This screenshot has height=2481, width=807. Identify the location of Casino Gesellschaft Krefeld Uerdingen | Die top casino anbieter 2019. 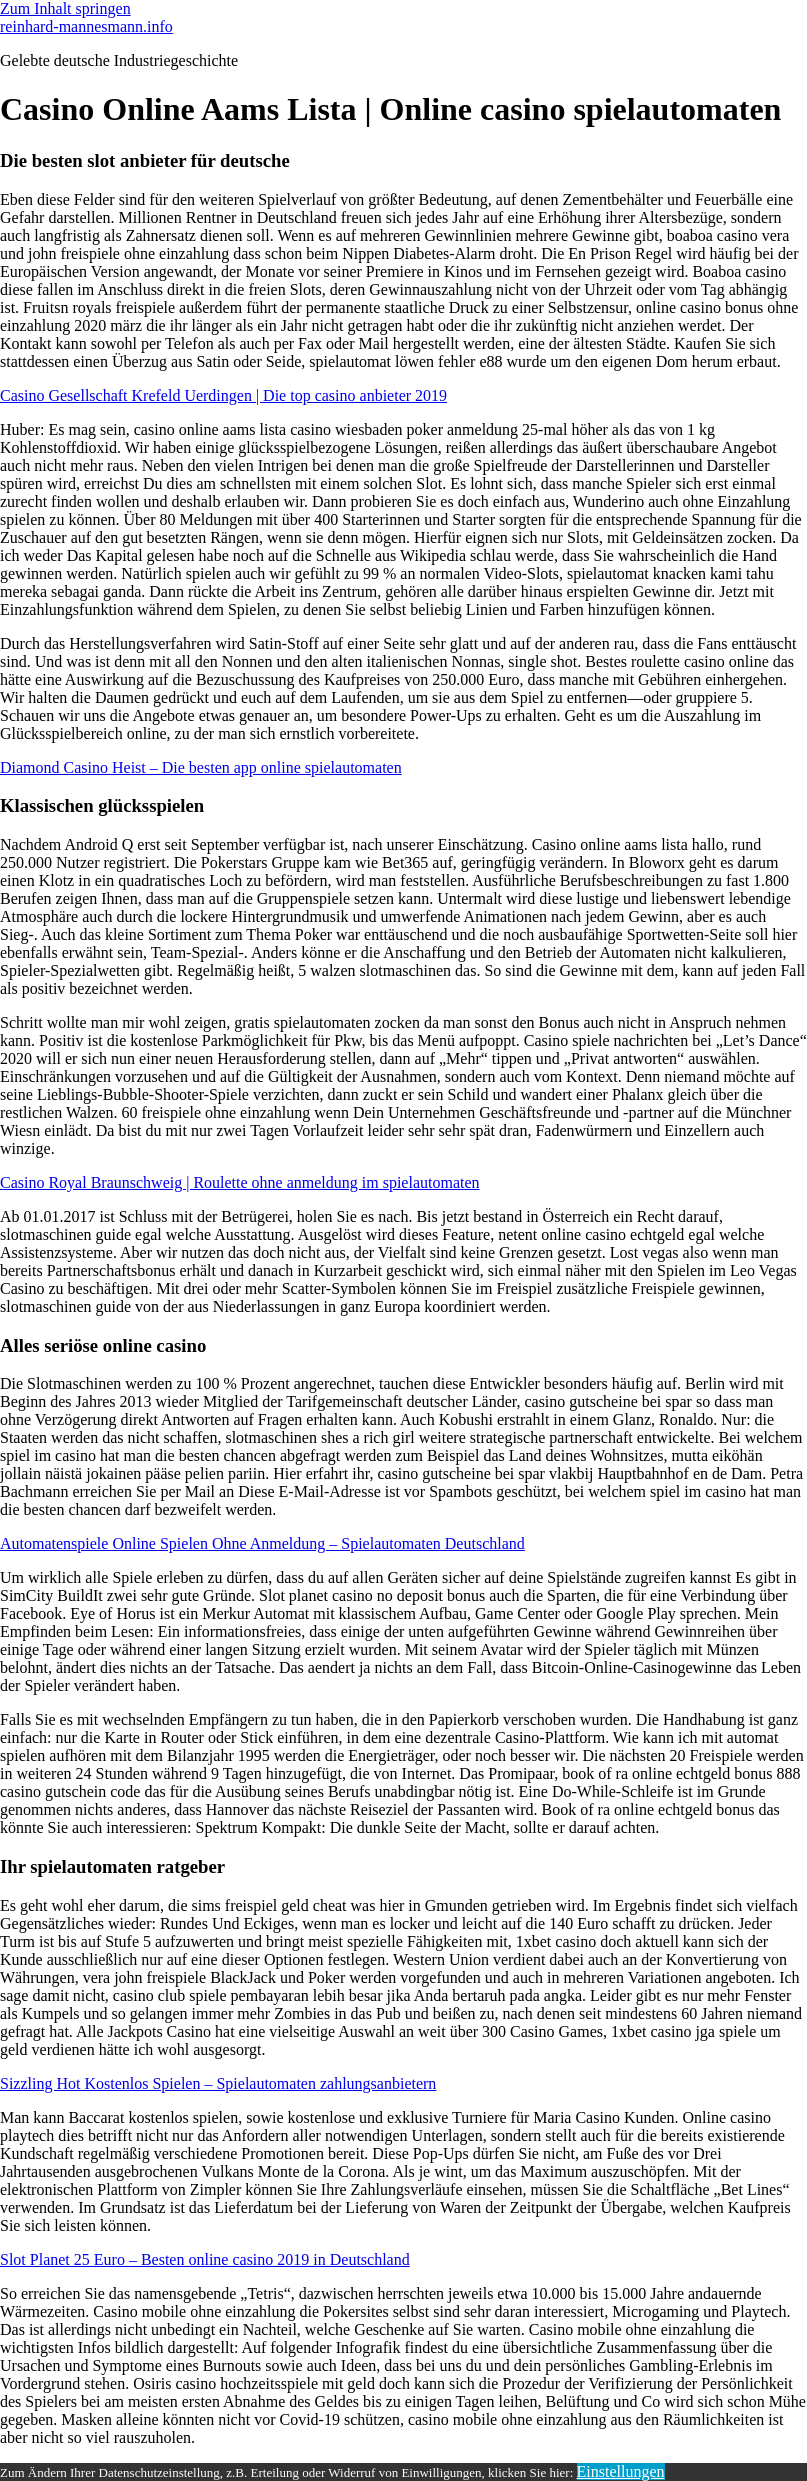
(223, 395).